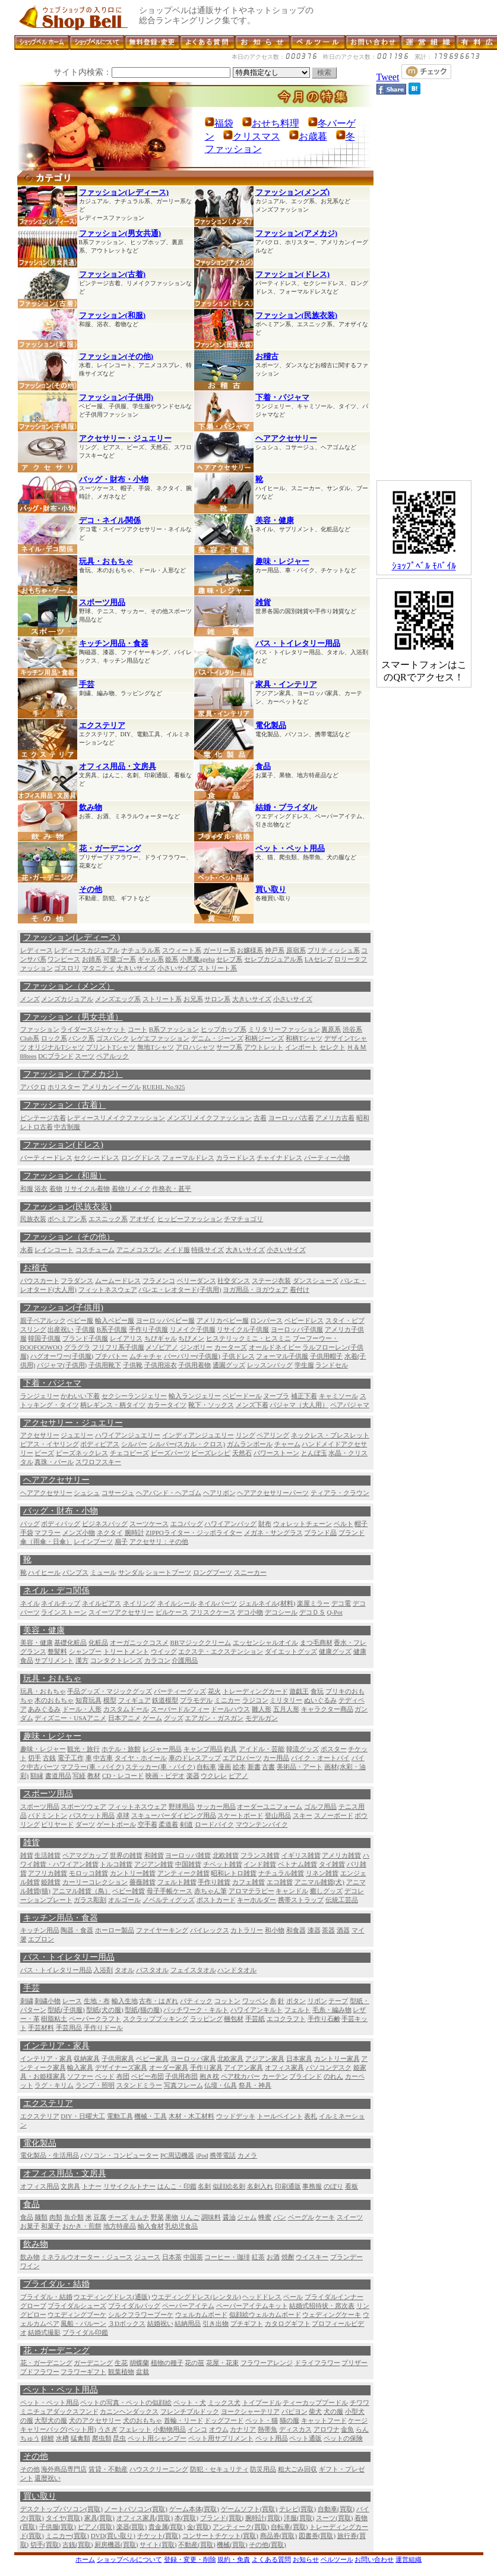  Describe the element at coordinates (333, 2186) in the screenshot. I see `のぼり` at that location.